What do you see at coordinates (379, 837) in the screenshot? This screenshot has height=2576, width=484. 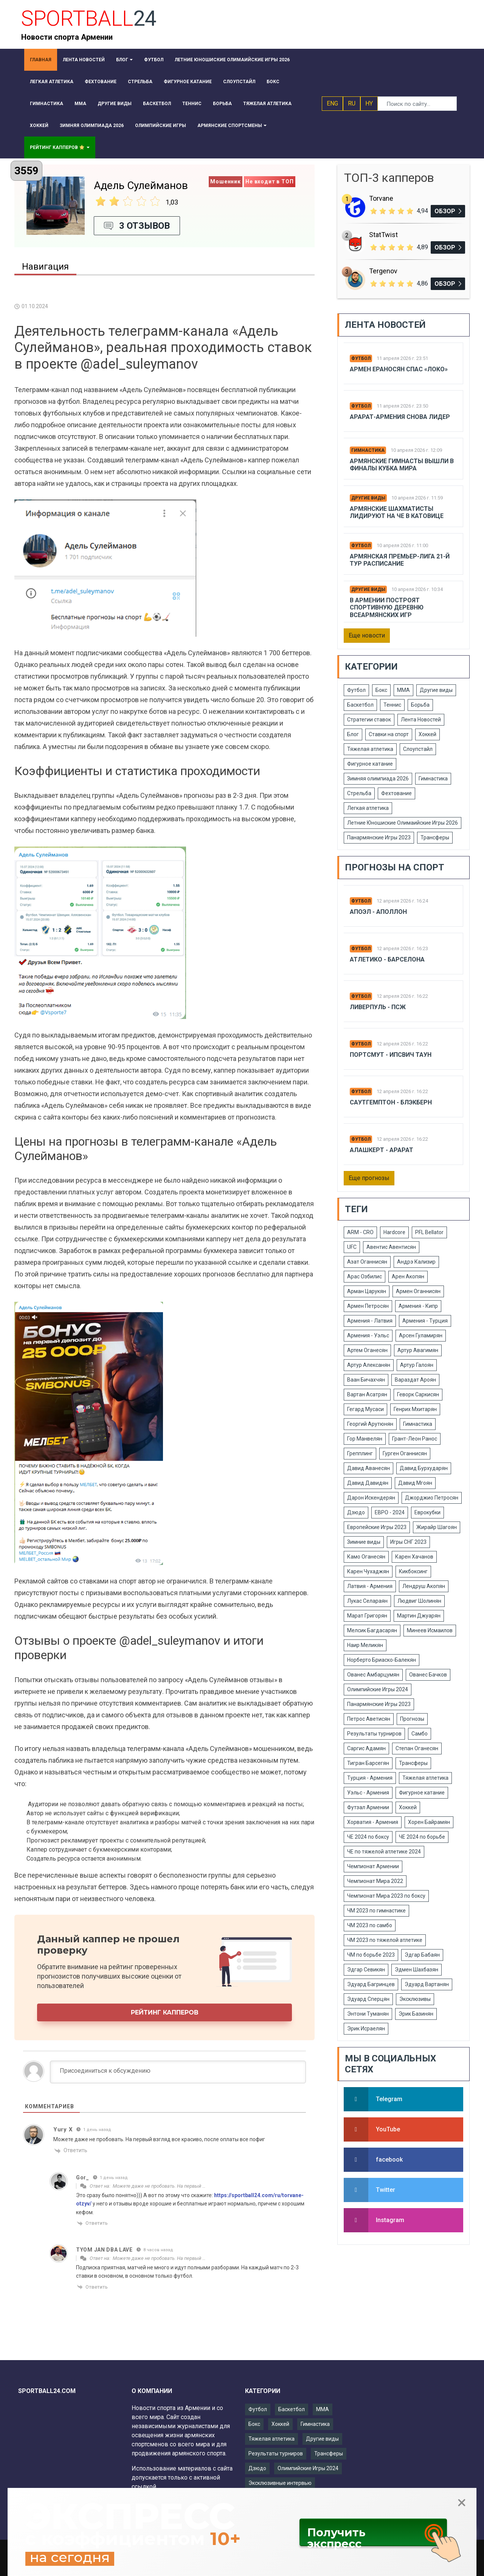 I see `Панармянские Игры 2023` at bounding box center [379, 837].